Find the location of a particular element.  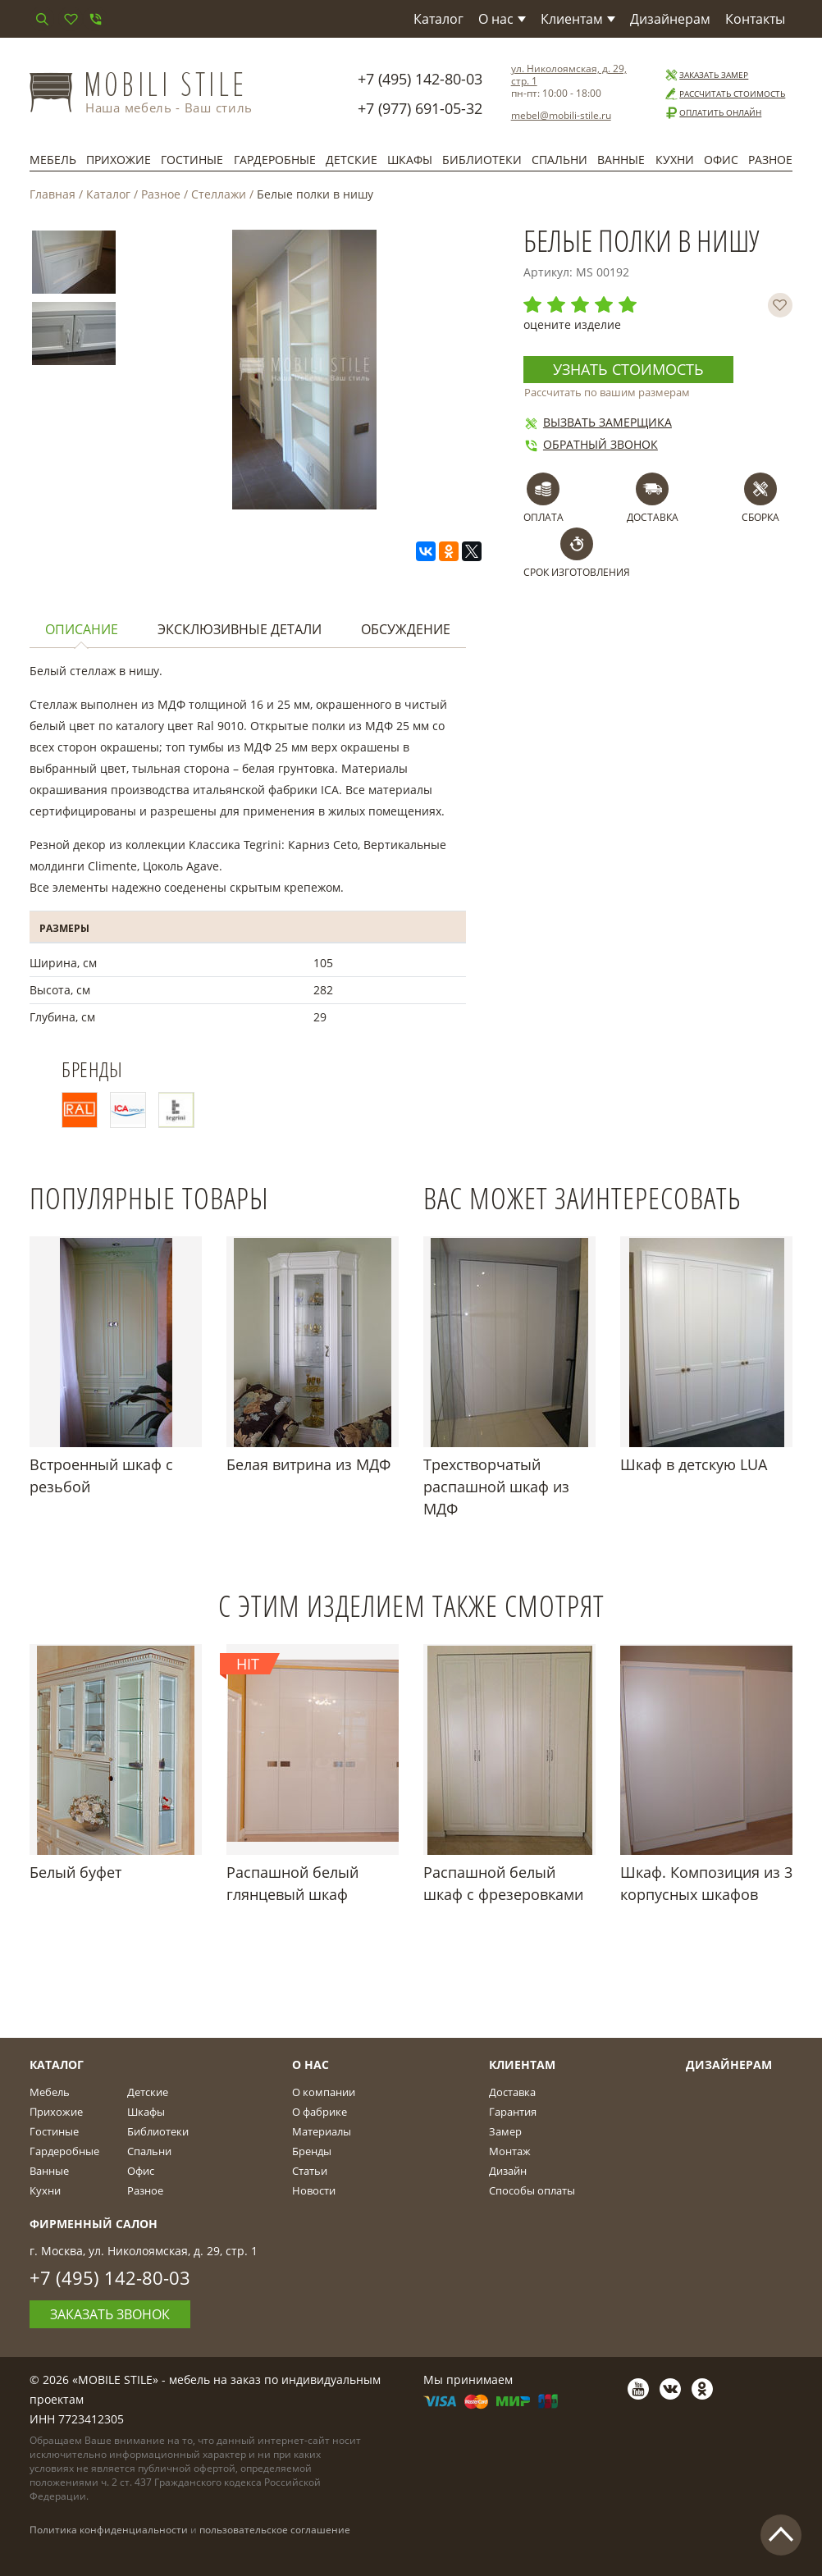

Шкафы is located at coordinates (409, 159).